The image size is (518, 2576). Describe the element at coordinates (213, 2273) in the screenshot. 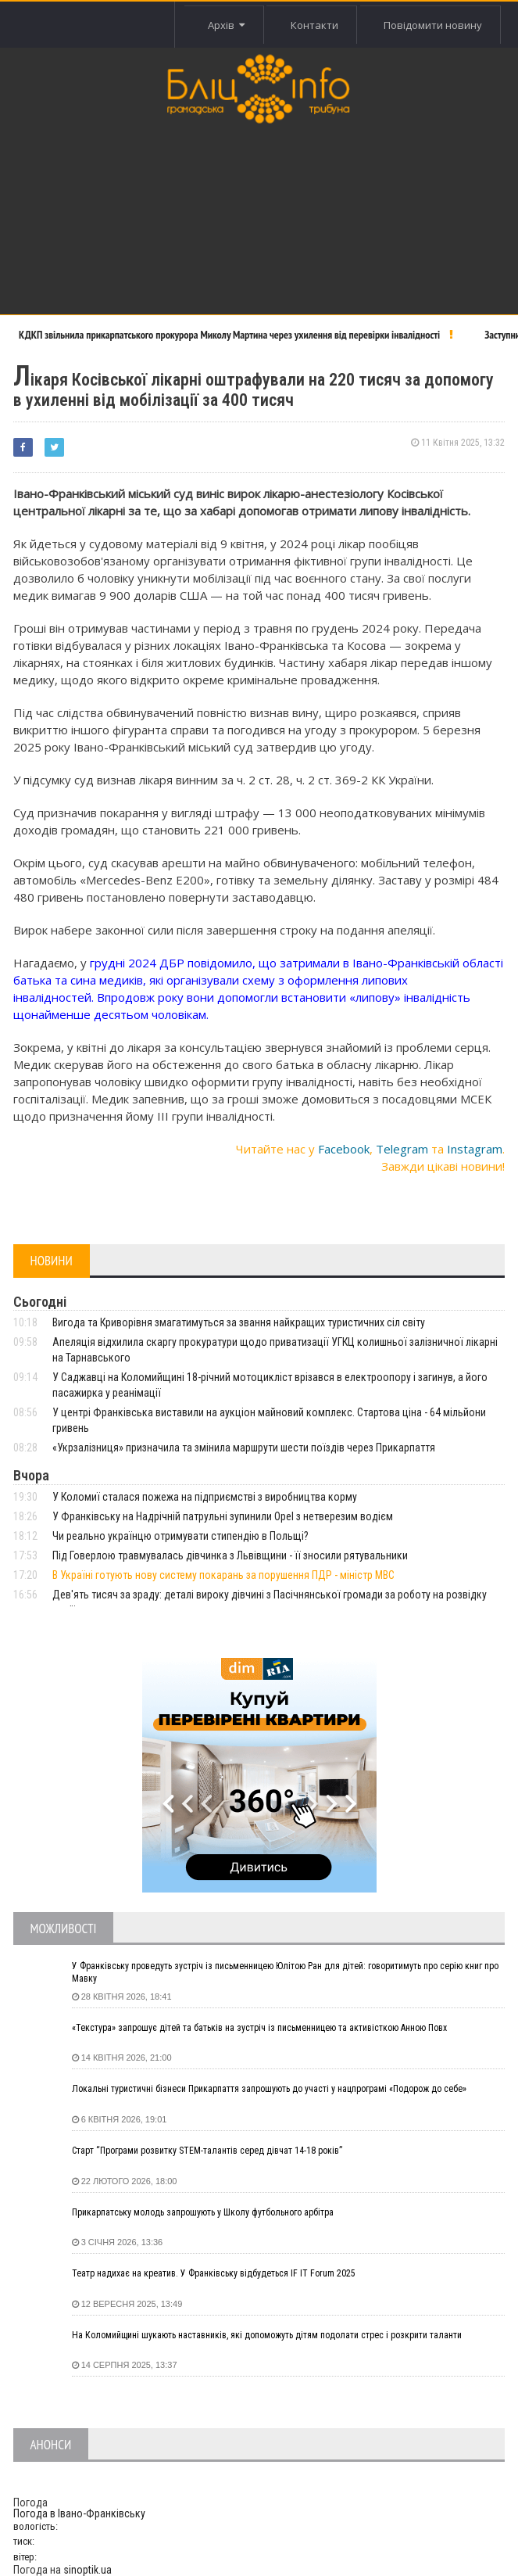

I see `Театр надихає на креатив. У Франківську відбудеться IF IT Forum 2025` at that location.